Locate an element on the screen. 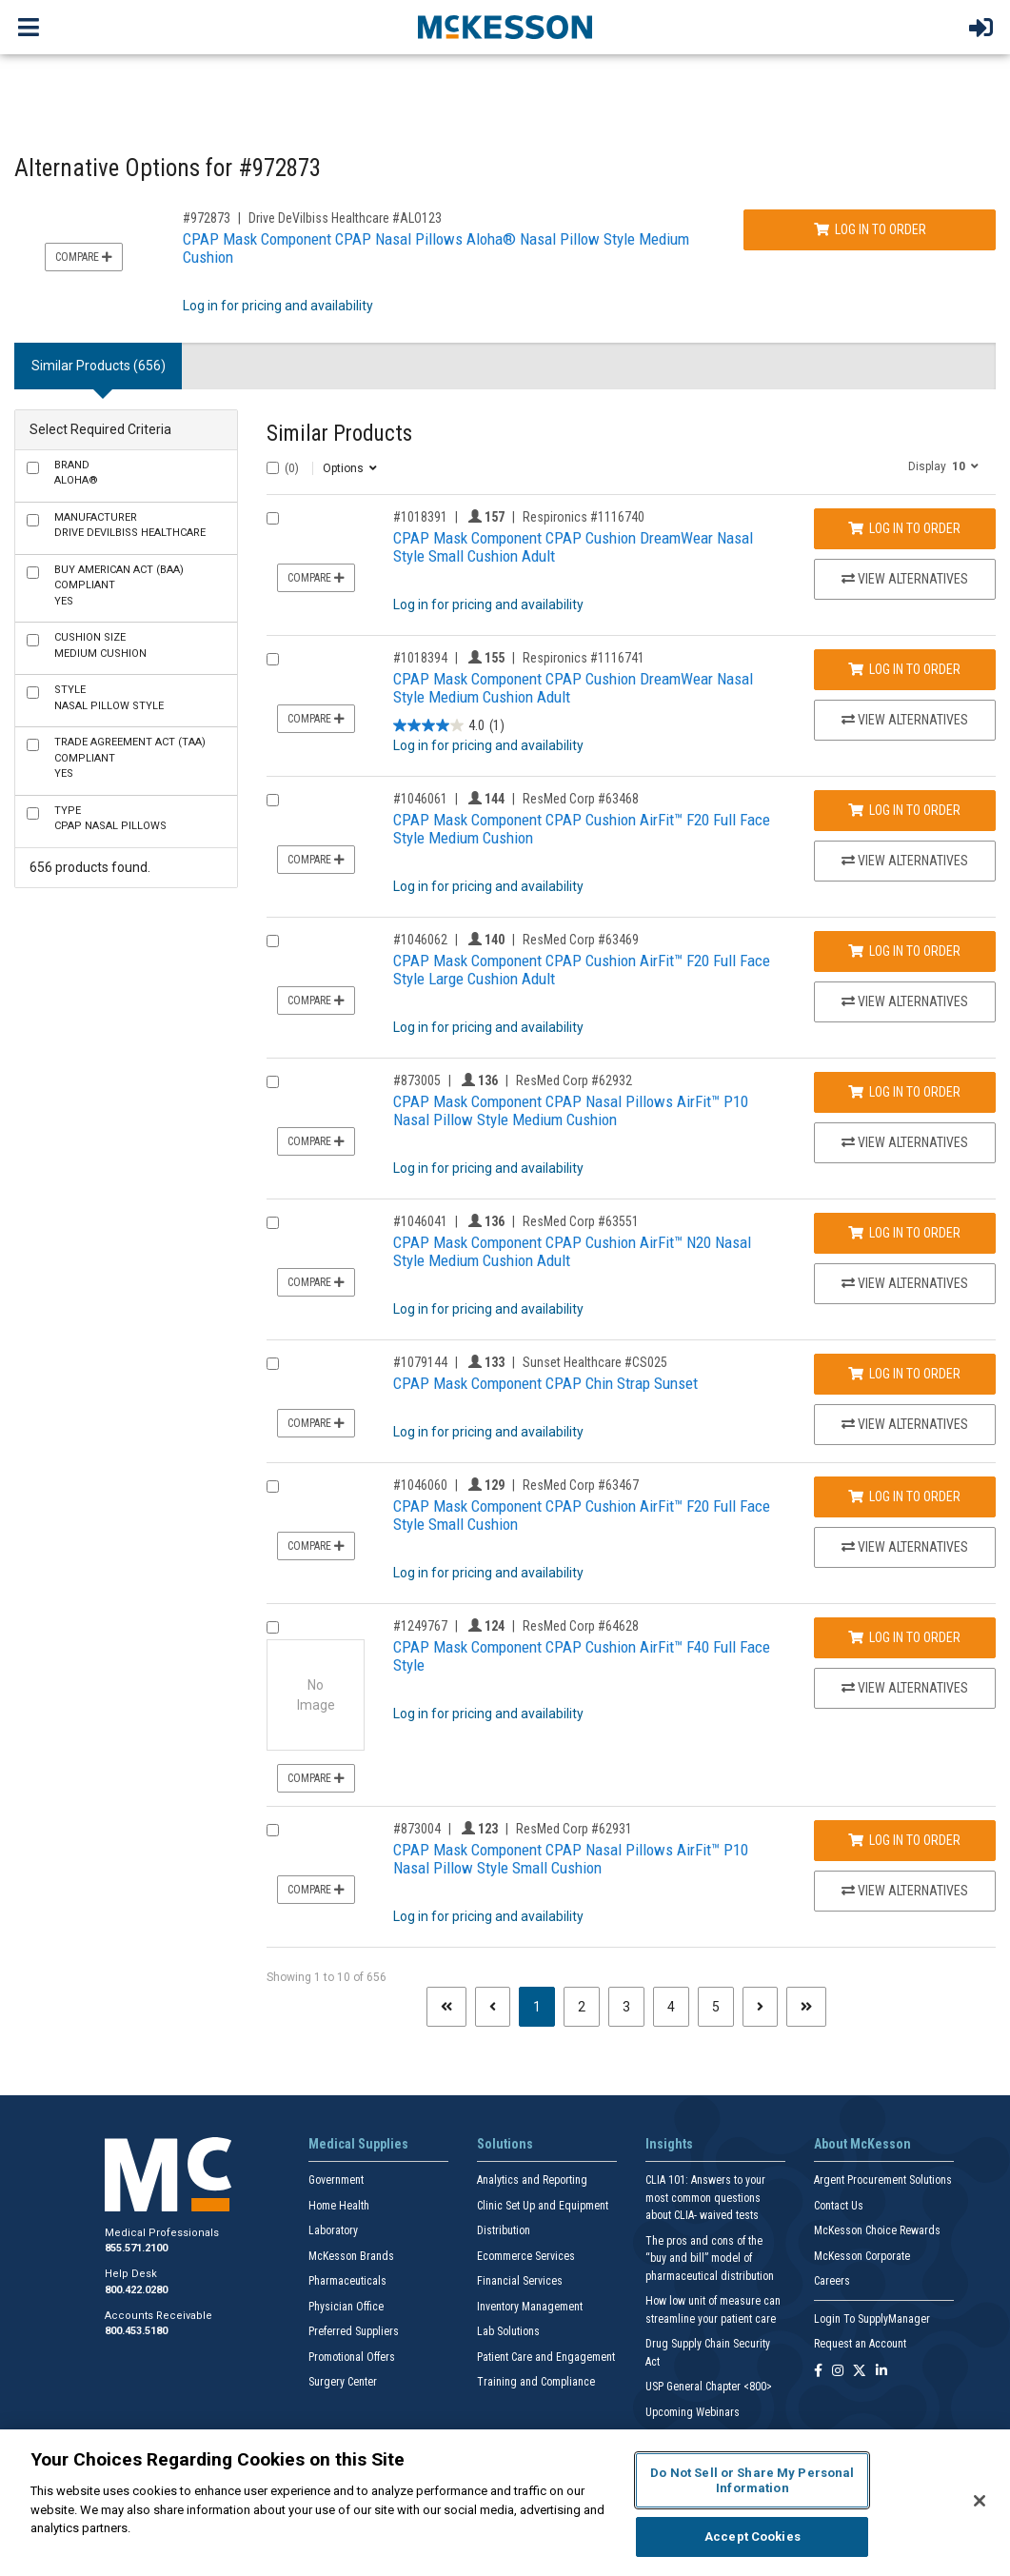 This screenshot has width=1010, height=2576. #1046060 is located at coordinates (420, 1485).